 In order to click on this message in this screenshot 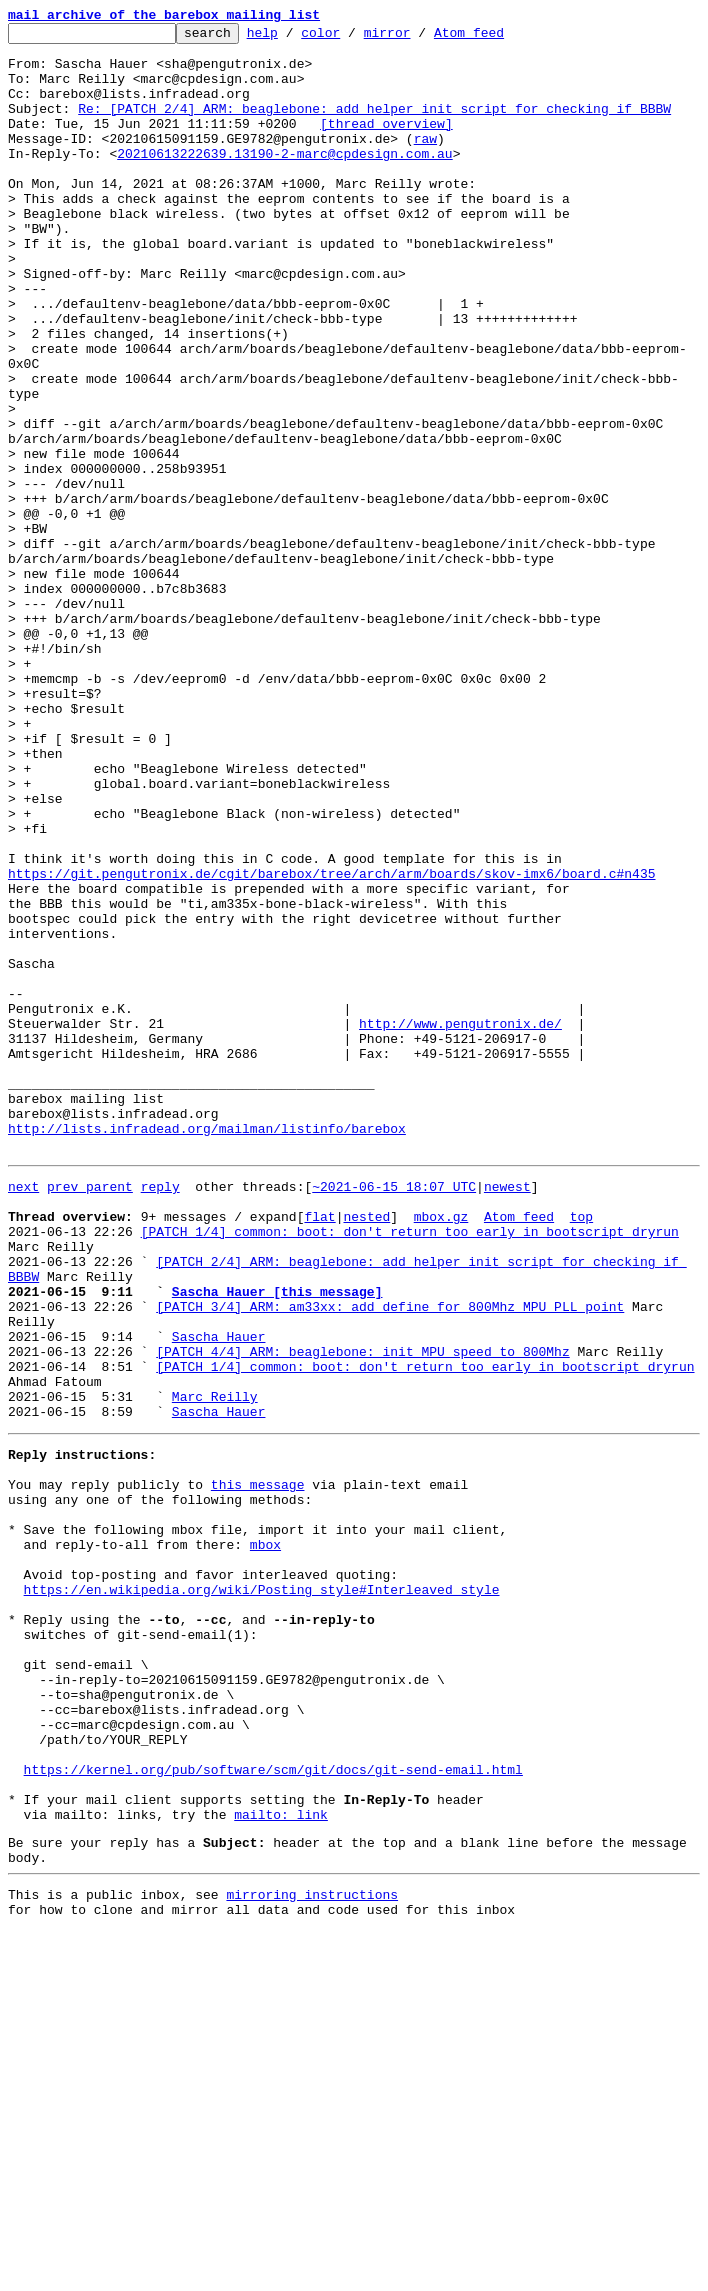, I will do `click(258, 1766)`.